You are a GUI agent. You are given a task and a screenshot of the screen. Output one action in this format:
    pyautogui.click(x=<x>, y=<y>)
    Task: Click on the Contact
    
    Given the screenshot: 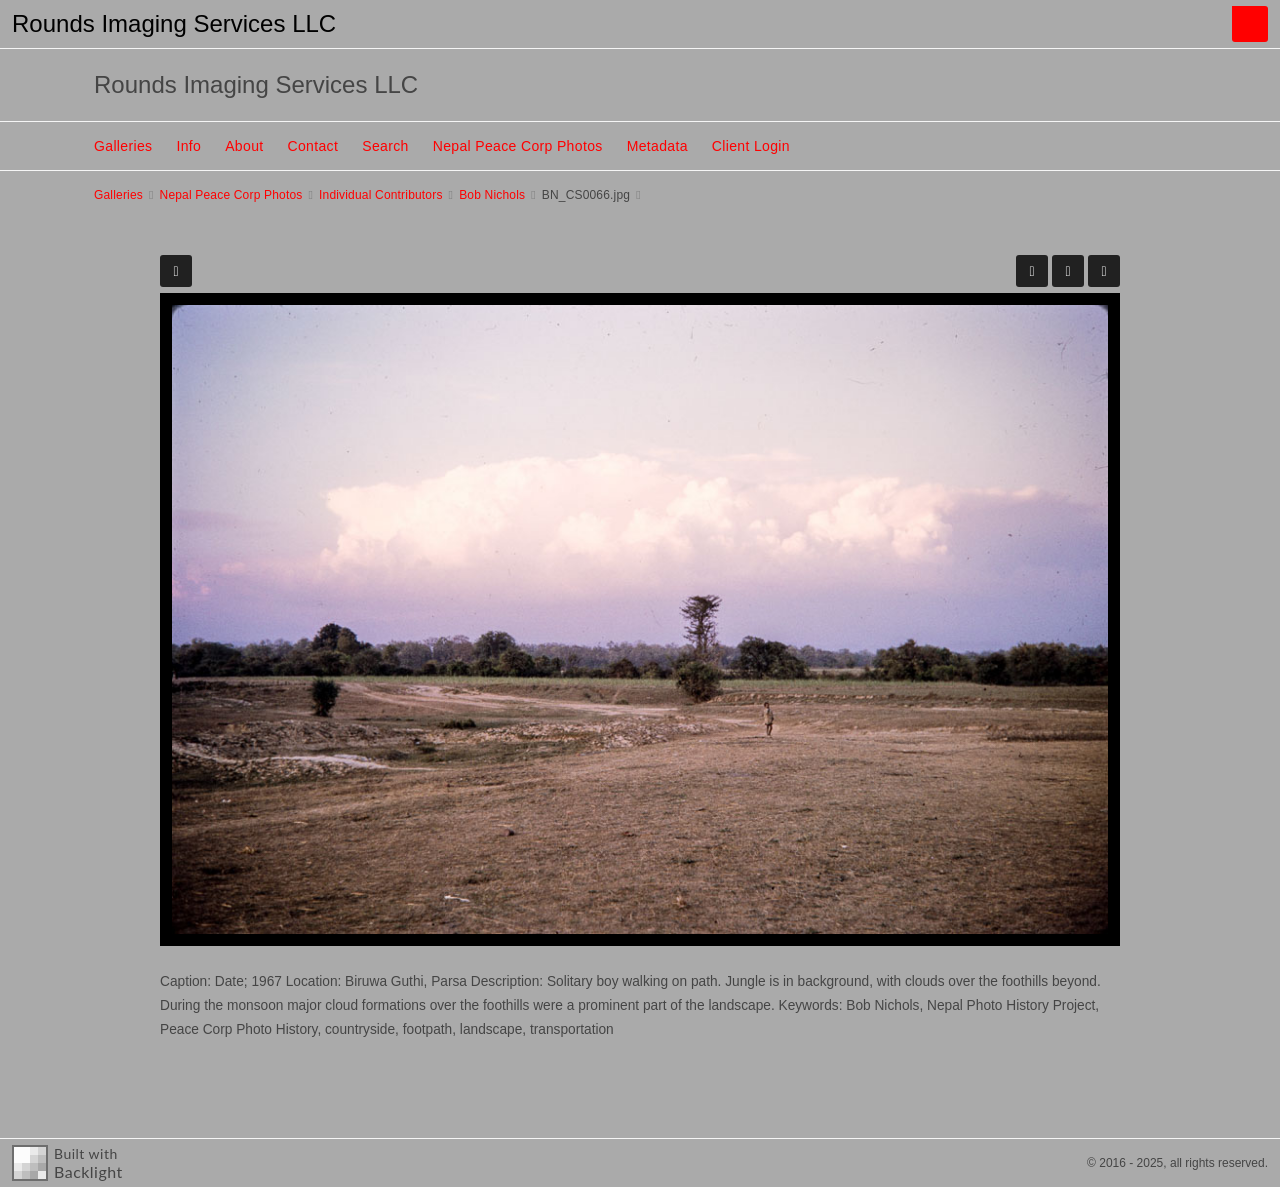 What is the action you would take?
    pyautogui.click(x=313, y=146)
    